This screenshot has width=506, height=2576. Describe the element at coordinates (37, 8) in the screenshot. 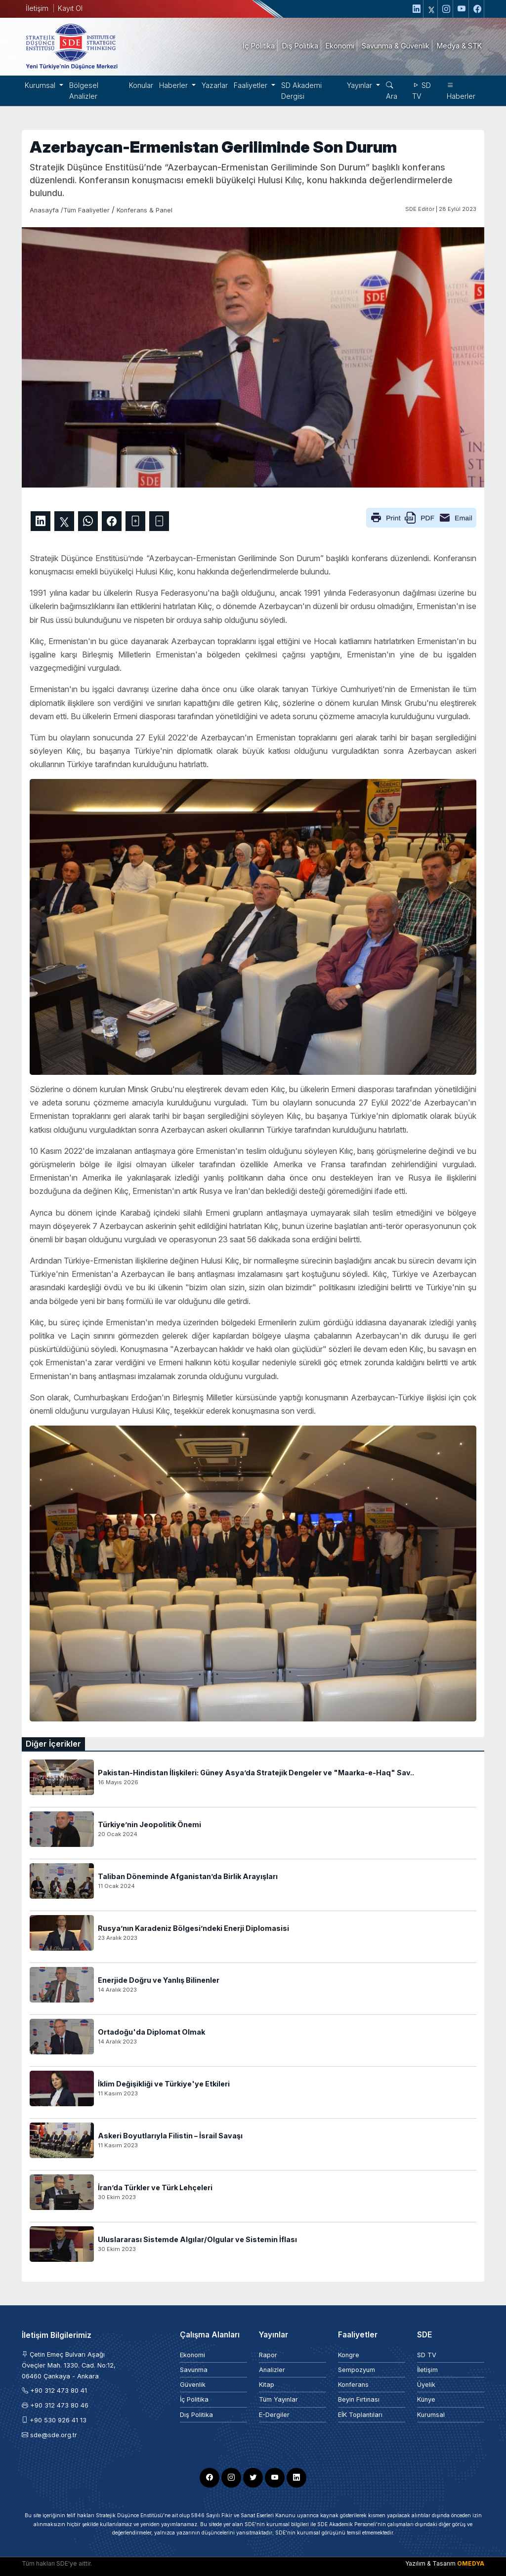

I see `İletişim` at that location.